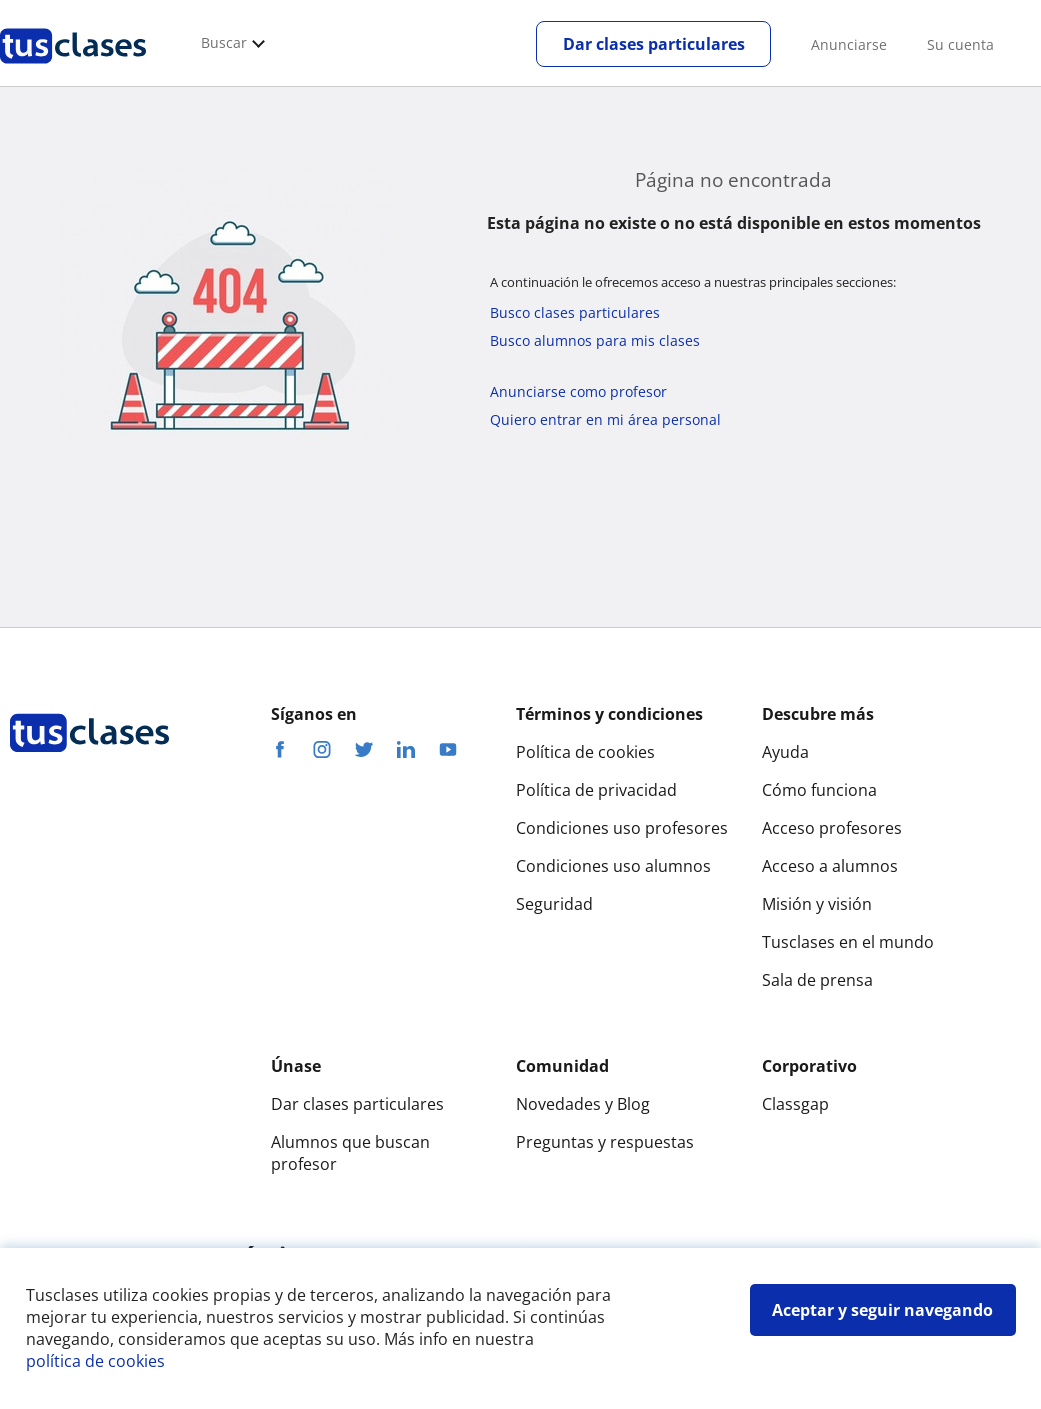 The height and width of the screenshot is (1409, 1041). What do you see at coordinates (819, 790) in the screenshot?
I see `Cómo funciona` at bounding box center [819, 790].